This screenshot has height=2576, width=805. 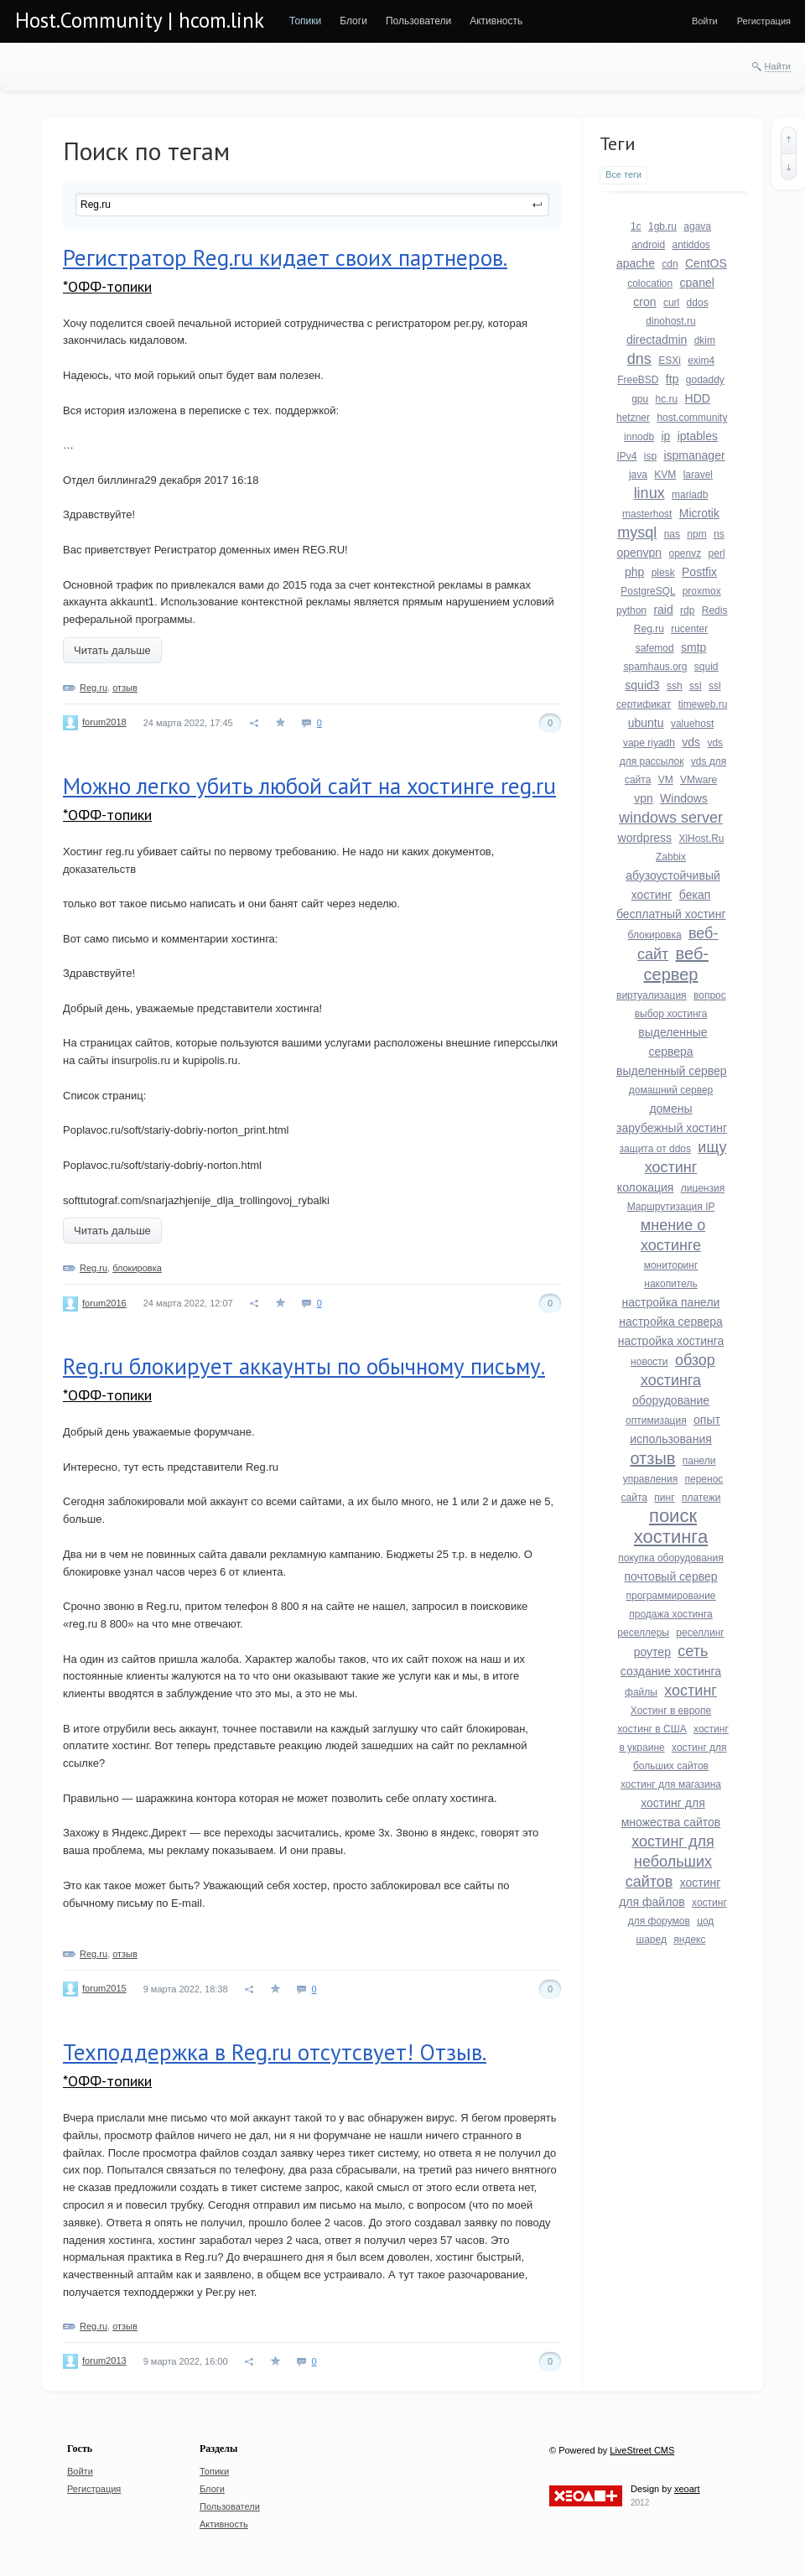 I want to click on vds, so click(x=691, y=742).